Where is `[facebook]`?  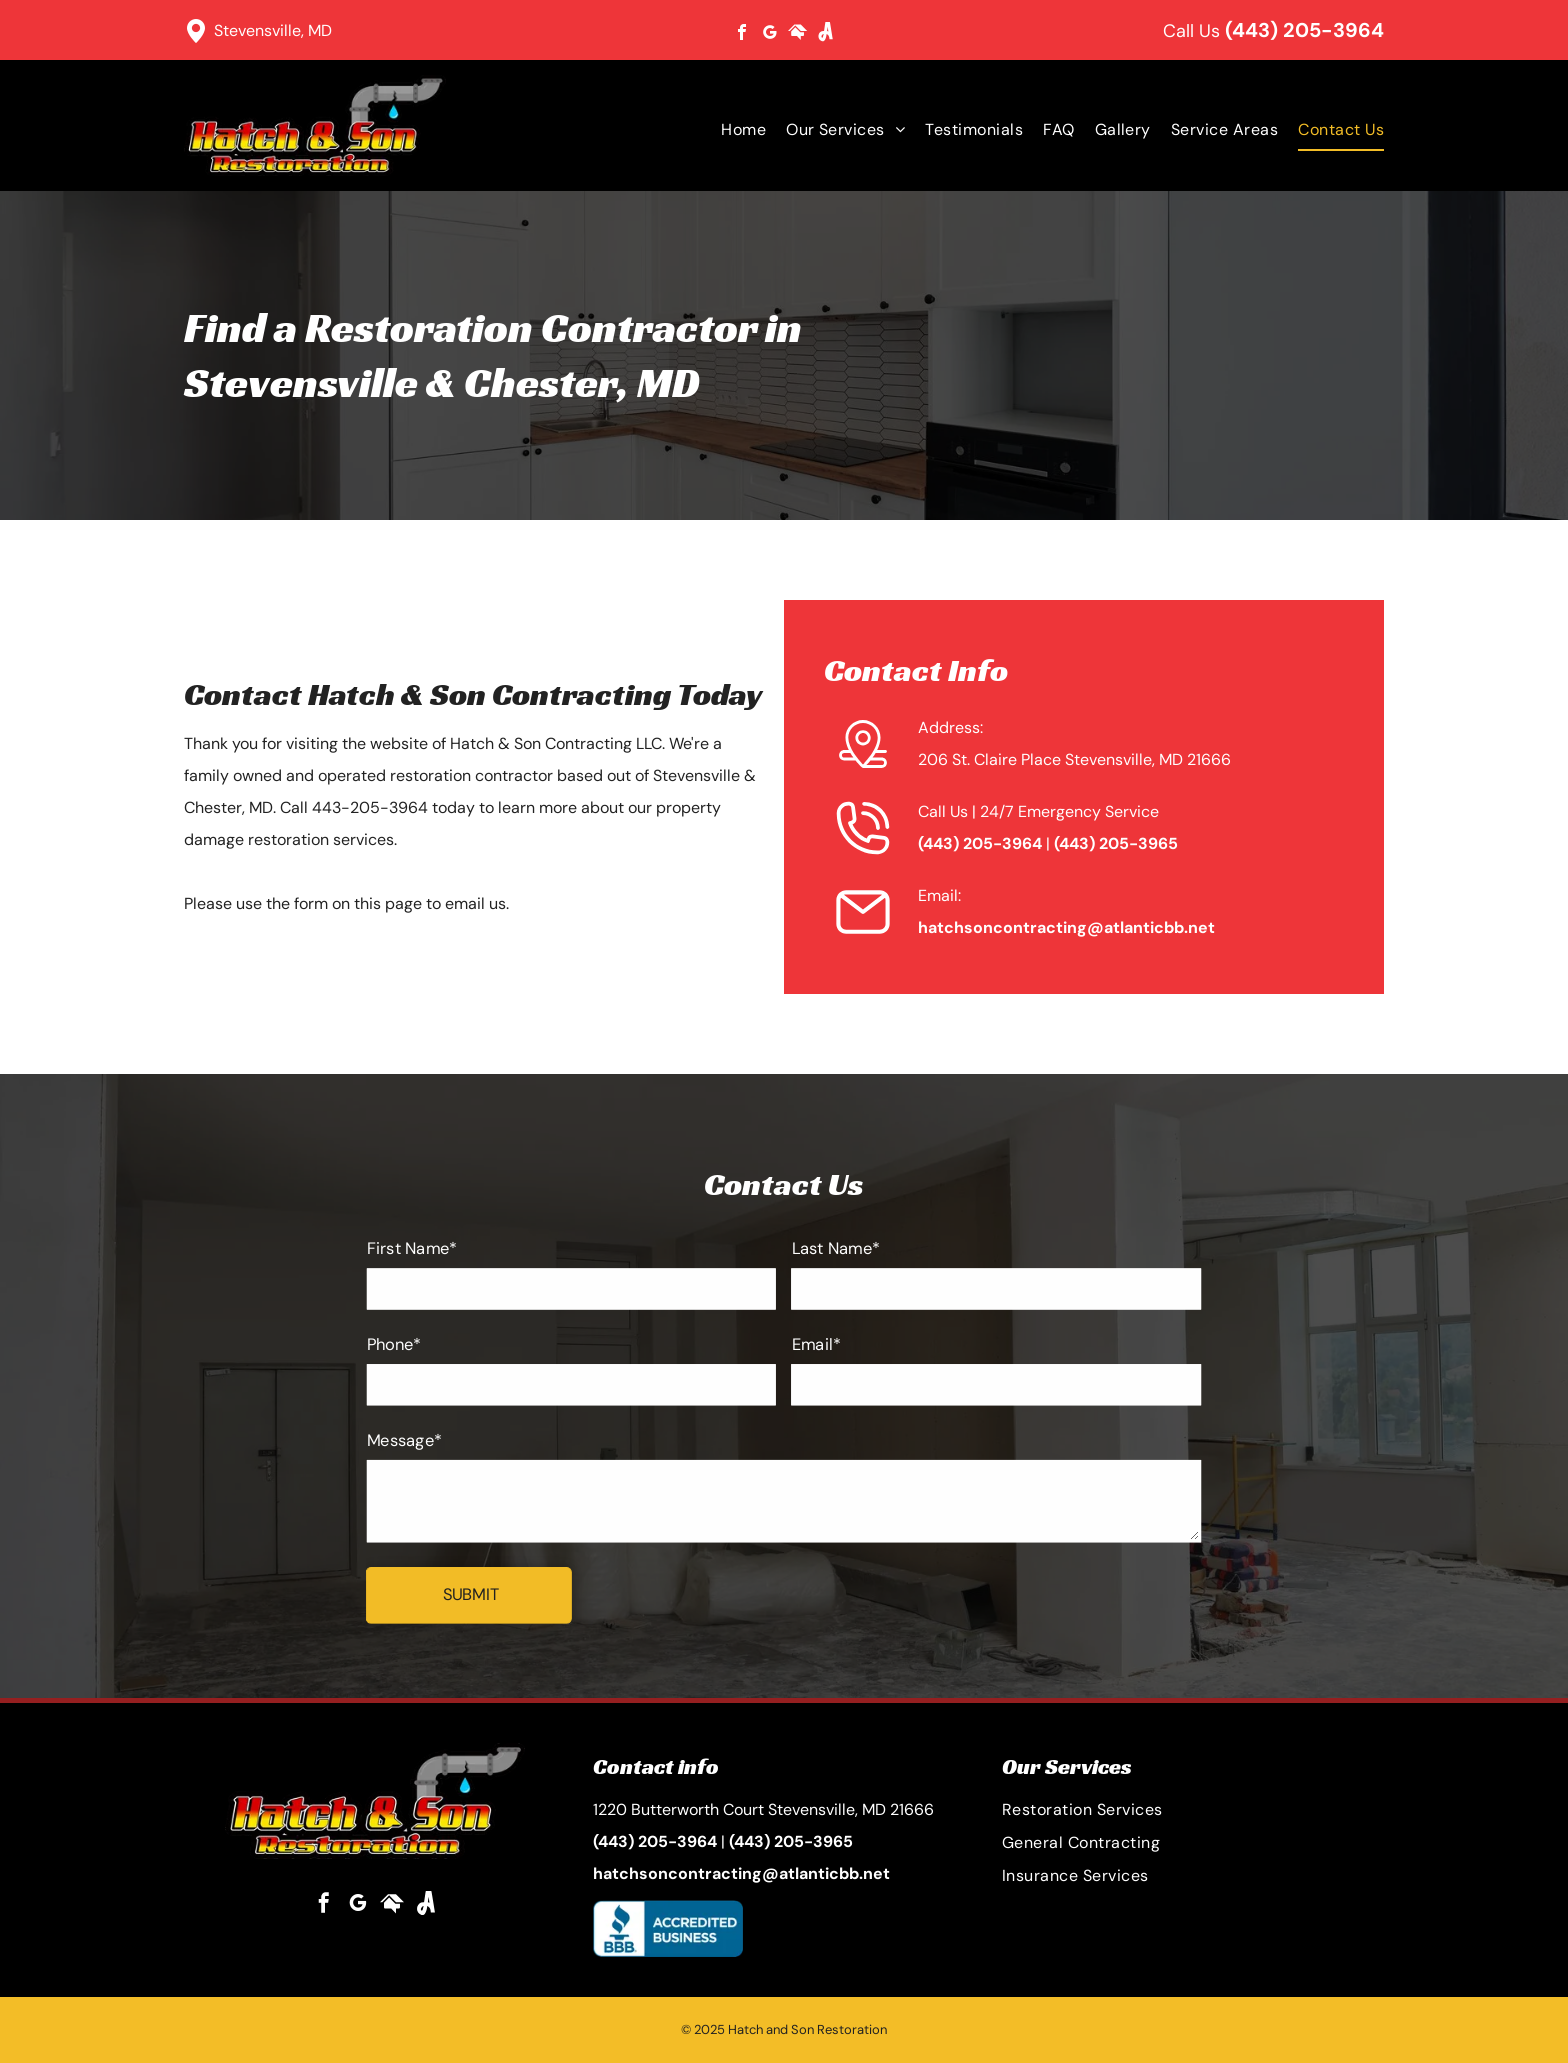
[facebook] is located at coordinates (742, 34).